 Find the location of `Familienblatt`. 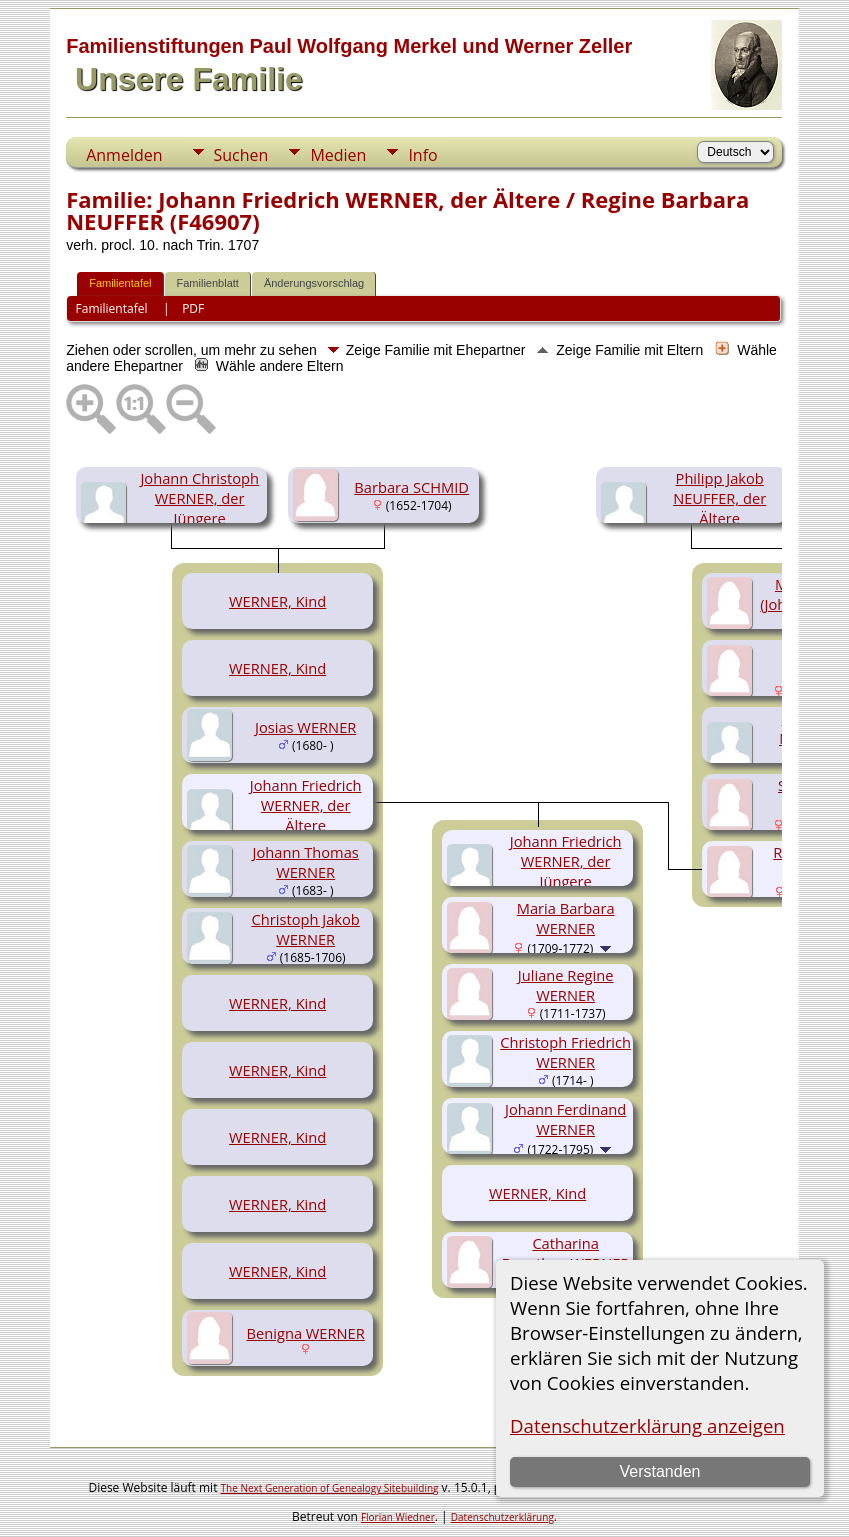

Familienblatt is located at coordinates (208, 283).